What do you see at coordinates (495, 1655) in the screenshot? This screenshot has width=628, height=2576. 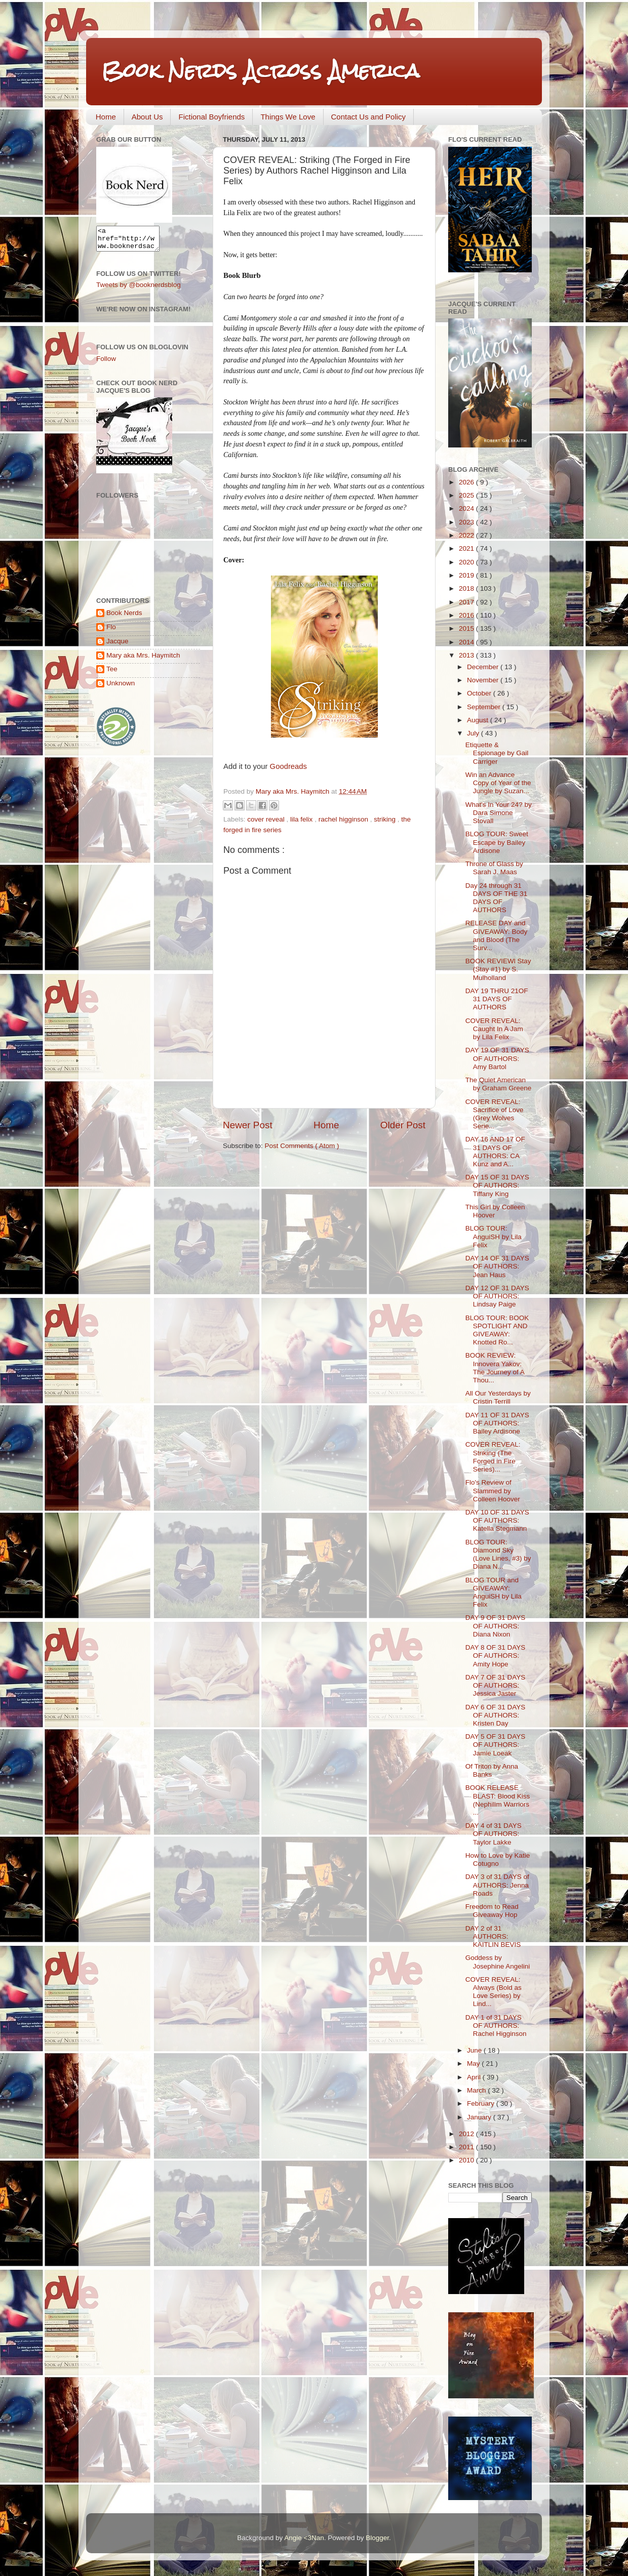 I see `DAY 8 OF 31 DAYS OF AUTHORS: Amity Hope` at bounding box center [495, 1655].